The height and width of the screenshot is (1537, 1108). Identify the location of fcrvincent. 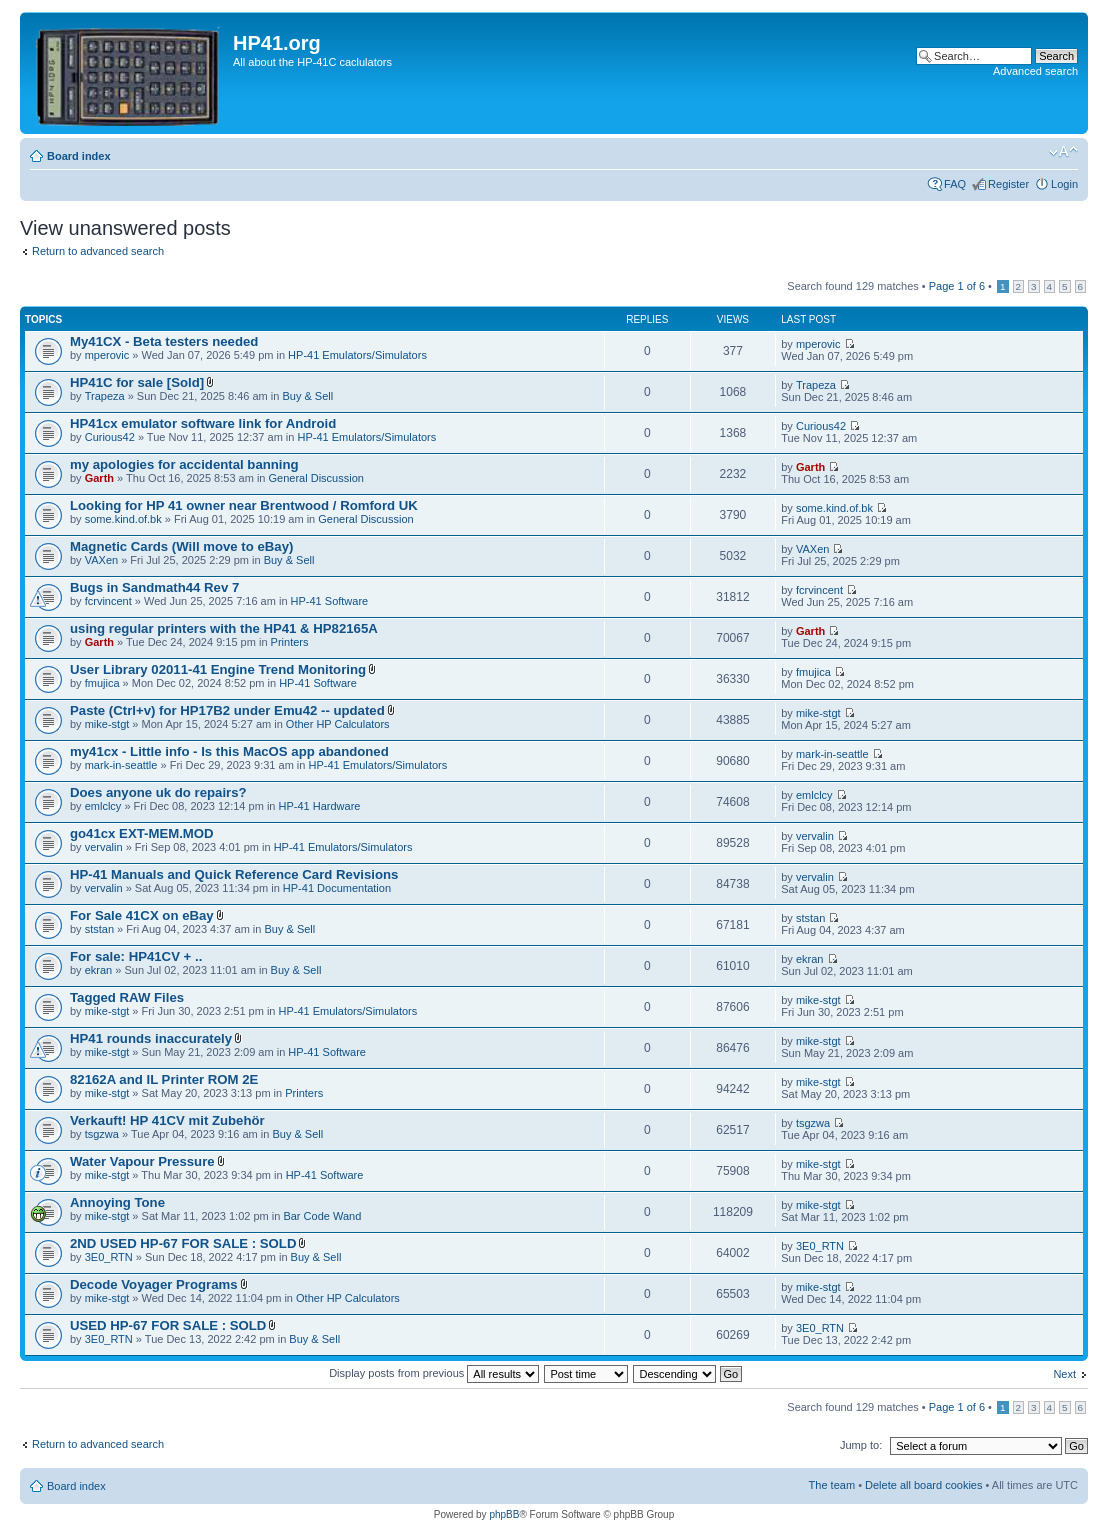
(108, 601).